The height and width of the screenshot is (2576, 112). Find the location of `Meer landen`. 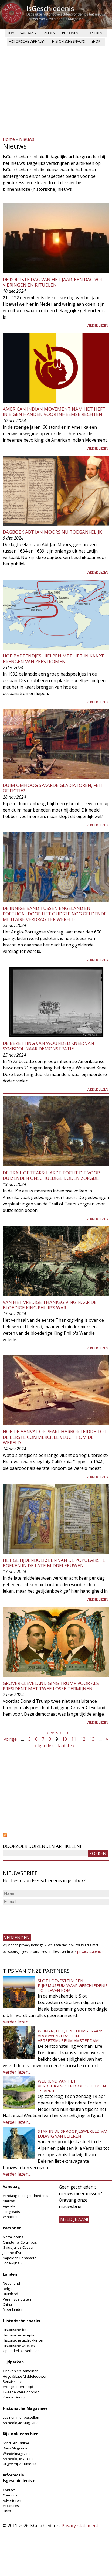

Meer landen is located at coordinates (13, 2309).